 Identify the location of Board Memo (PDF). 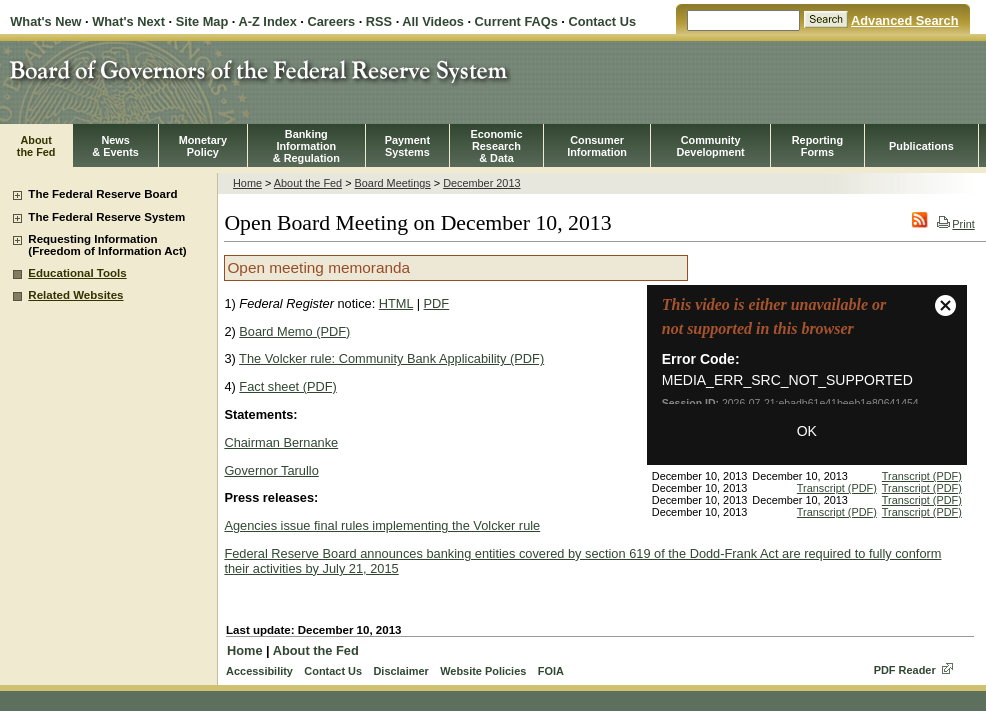
(294, 331).